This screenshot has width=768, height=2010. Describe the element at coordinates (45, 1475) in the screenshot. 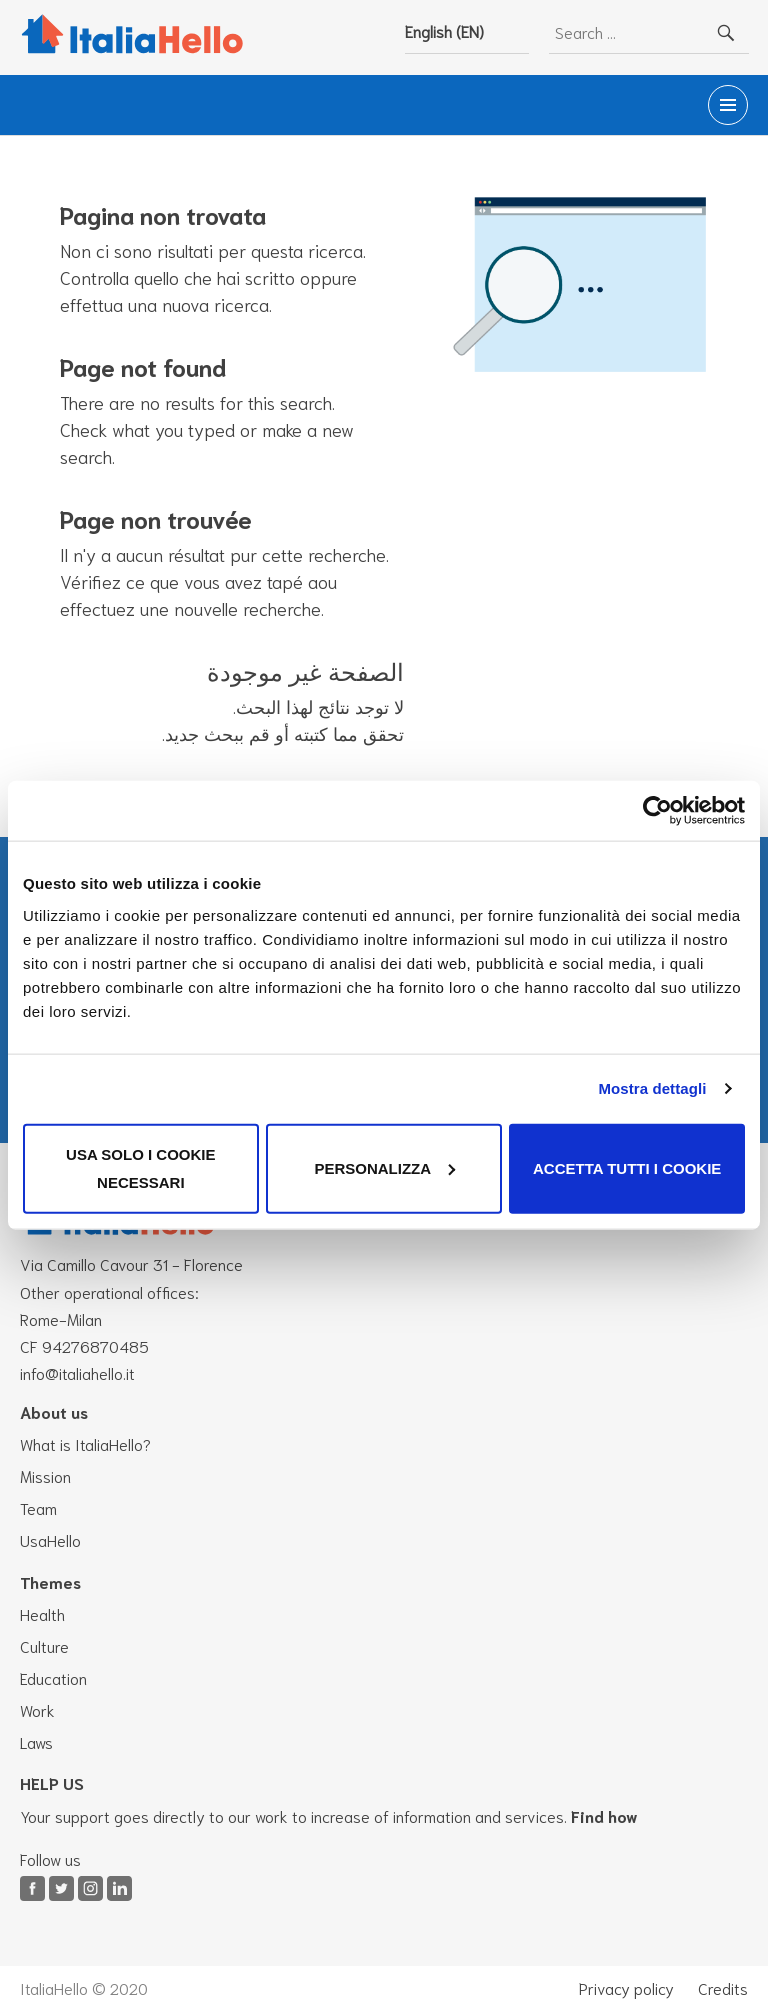

I see `Mission` at that location.